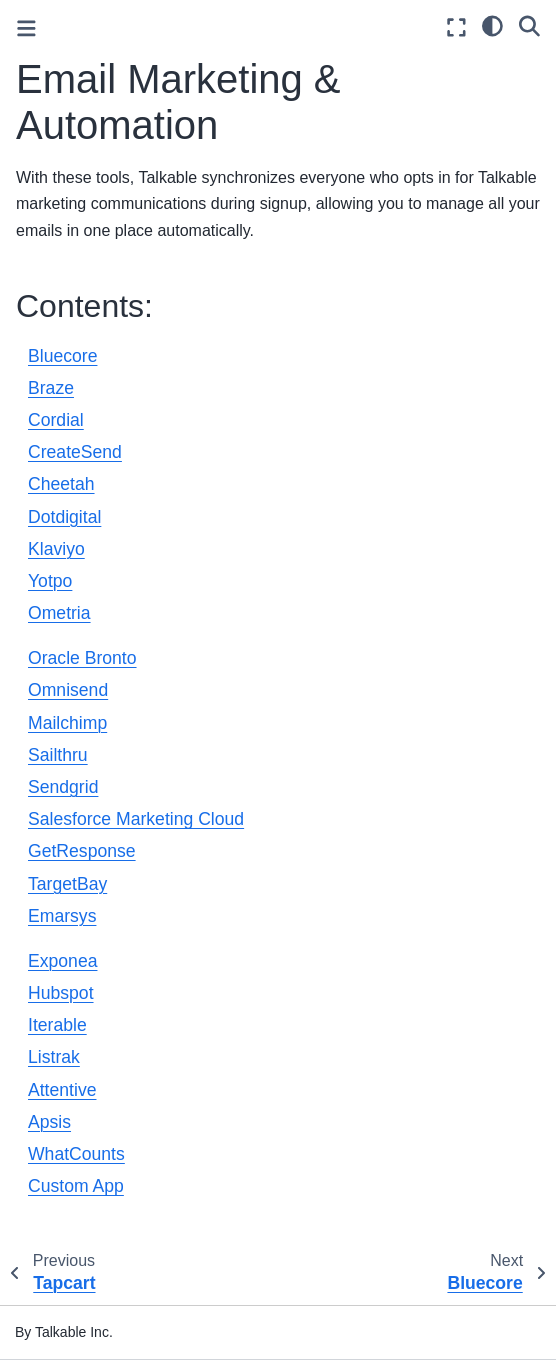 This screenshot has height=1360, width=556. What do you see at coordinates (26, 28) in the screenshot?
I see `[Toggle primary sidebar]` at bounding box center [26, 28].